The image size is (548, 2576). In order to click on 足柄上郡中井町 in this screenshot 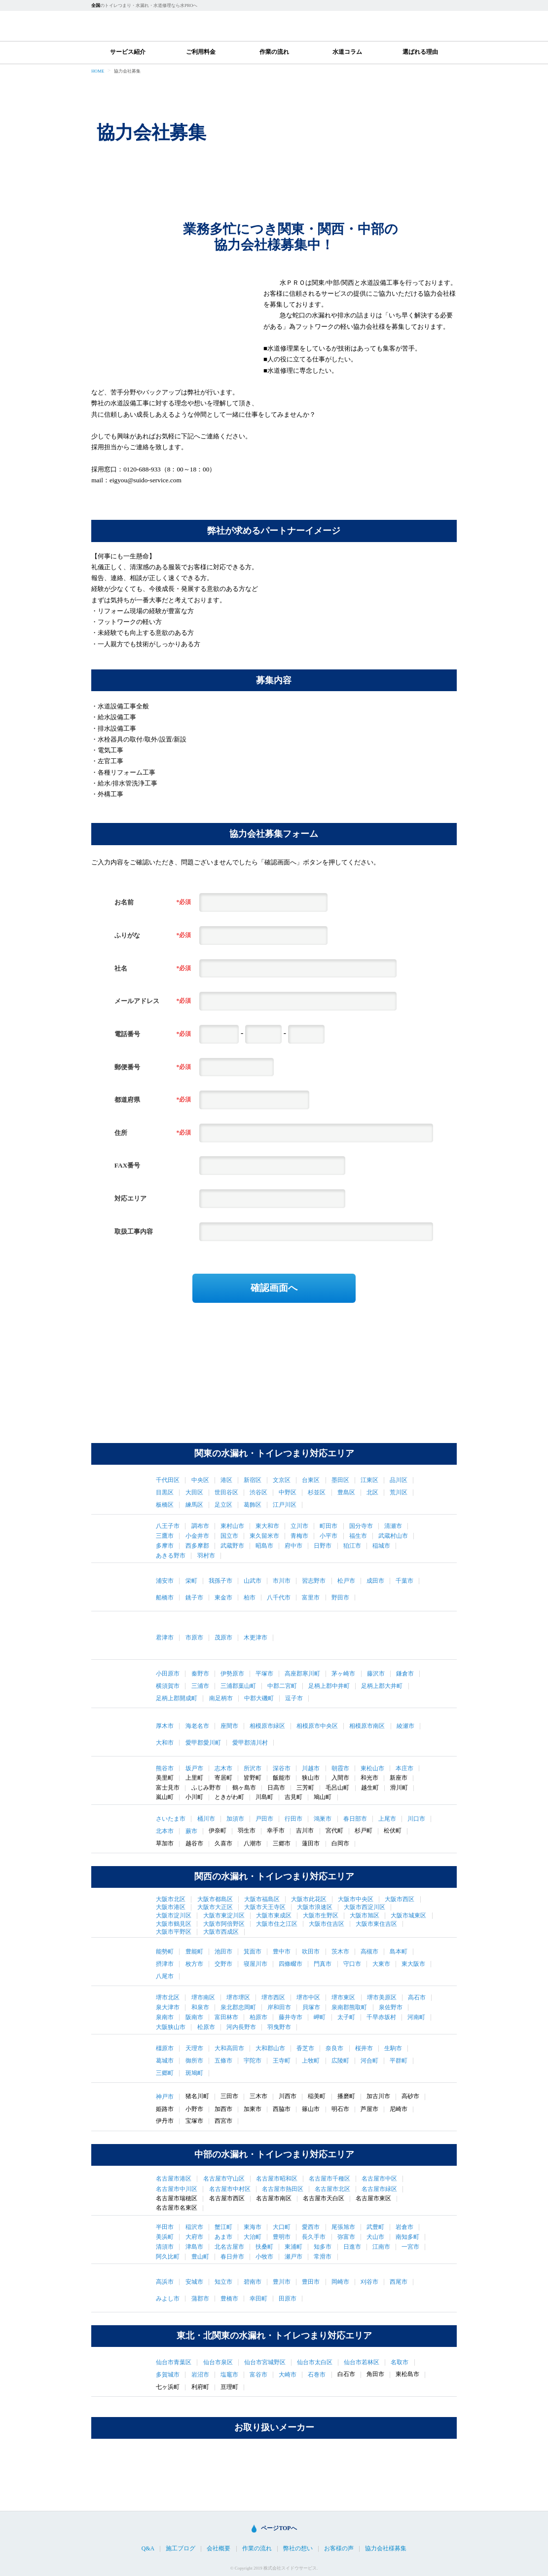, I will do `click(329, 1685)`.